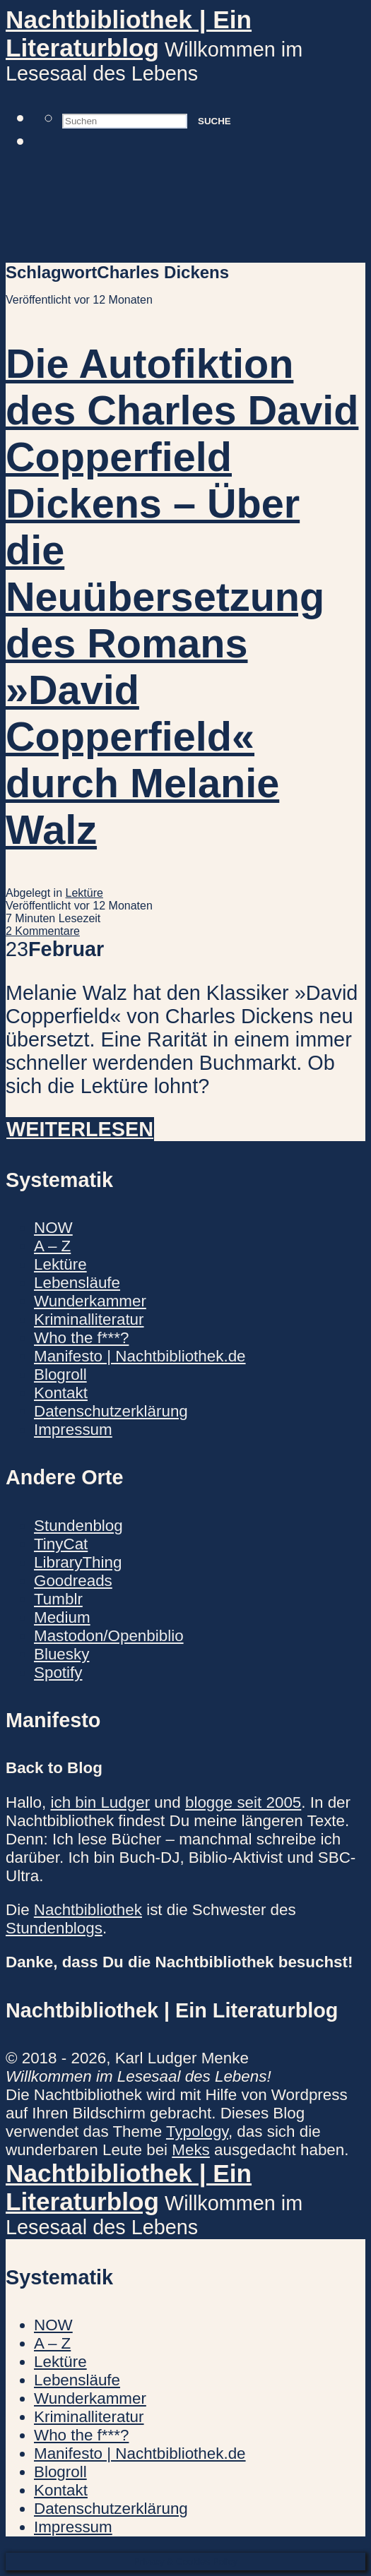 The width and height of the screenshot is (371, 2576). What do you see at coordinates (100, 1802) in the screenshot?
I see `ich bin Ludger` at bounding box center [100, 1802].